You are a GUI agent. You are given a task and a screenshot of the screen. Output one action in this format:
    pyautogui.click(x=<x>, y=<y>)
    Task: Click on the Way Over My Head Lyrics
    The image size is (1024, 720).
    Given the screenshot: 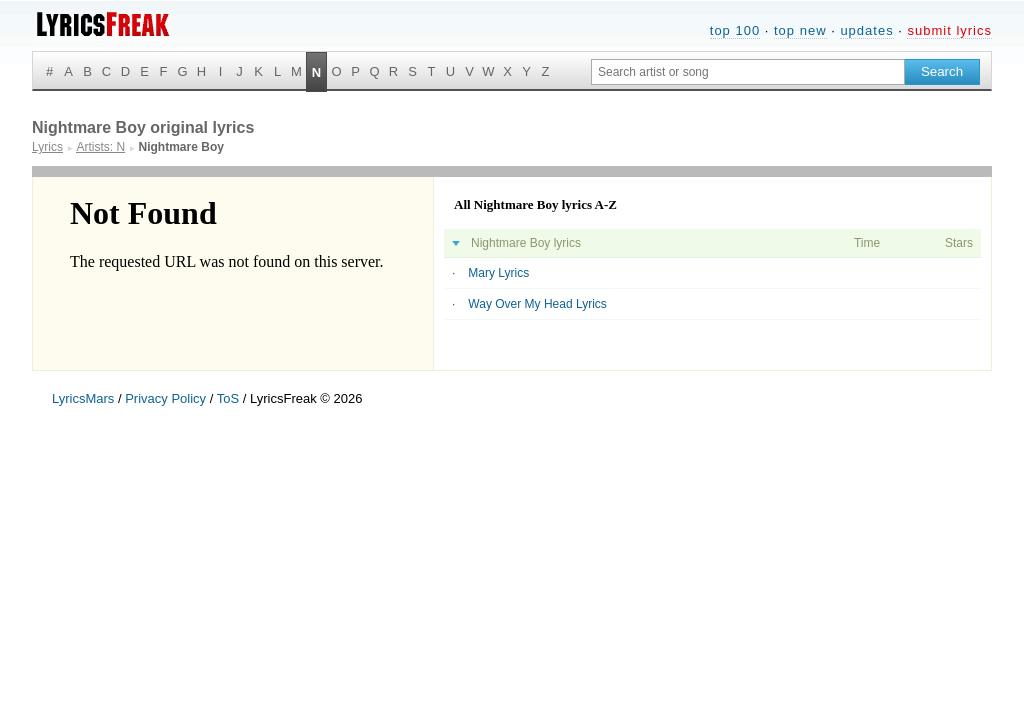 What is the action you would take?
    pyautogui.click(x=537, y=304)
    